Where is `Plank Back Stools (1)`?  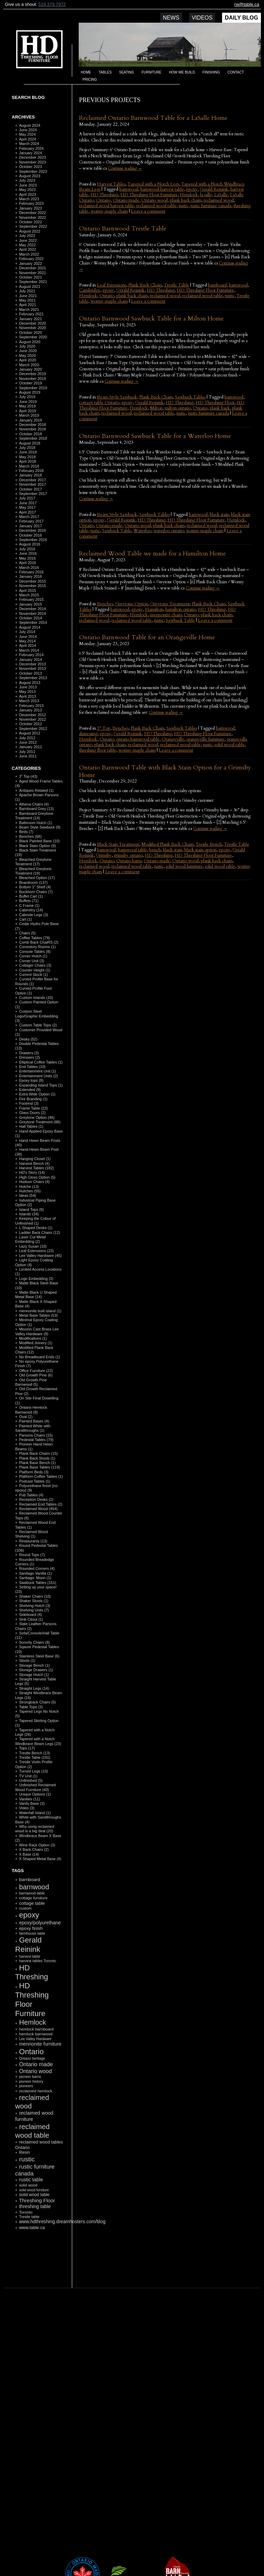 Plank Back Stools (1) is located at coordinates (37, 1458).